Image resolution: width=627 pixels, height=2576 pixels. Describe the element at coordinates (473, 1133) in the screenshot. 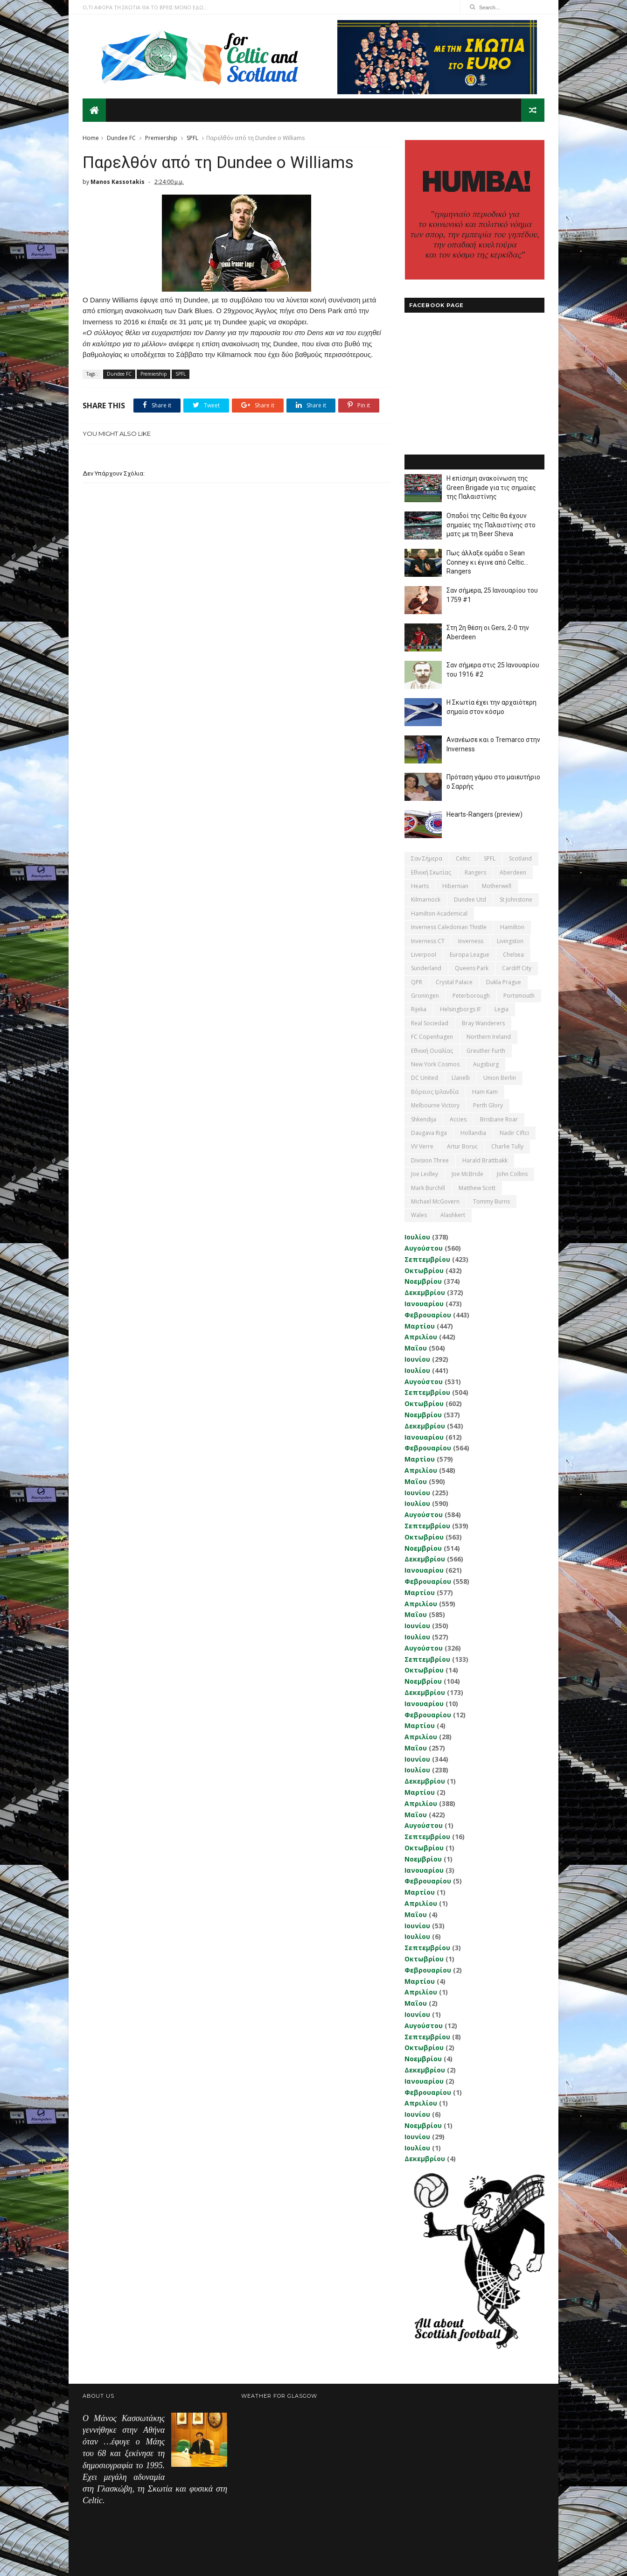

I see `Hollandia` at that location.